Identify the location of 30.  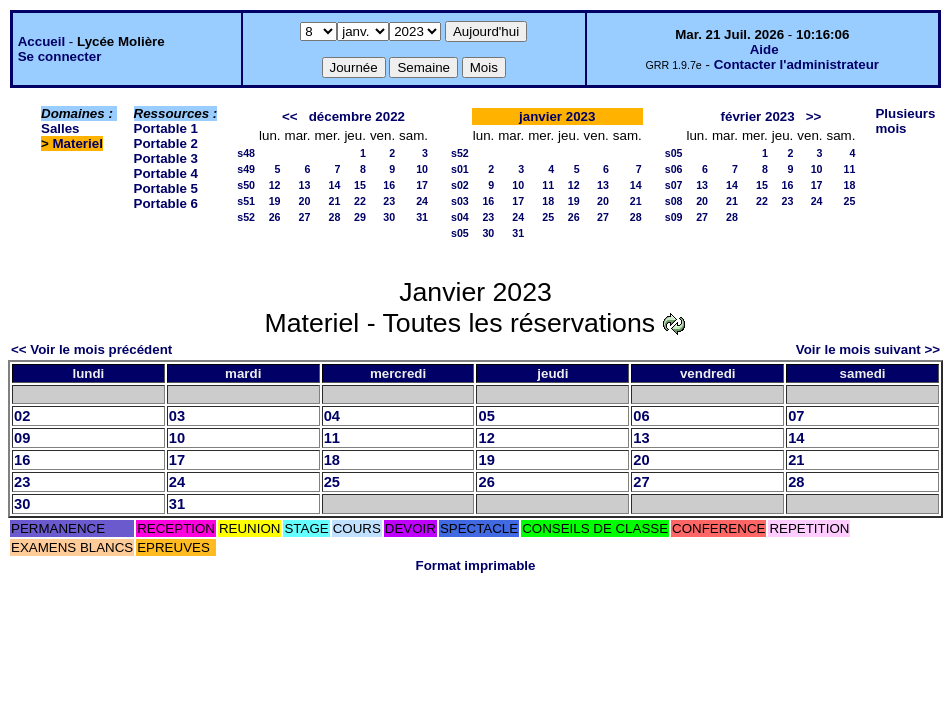
(389, 217).